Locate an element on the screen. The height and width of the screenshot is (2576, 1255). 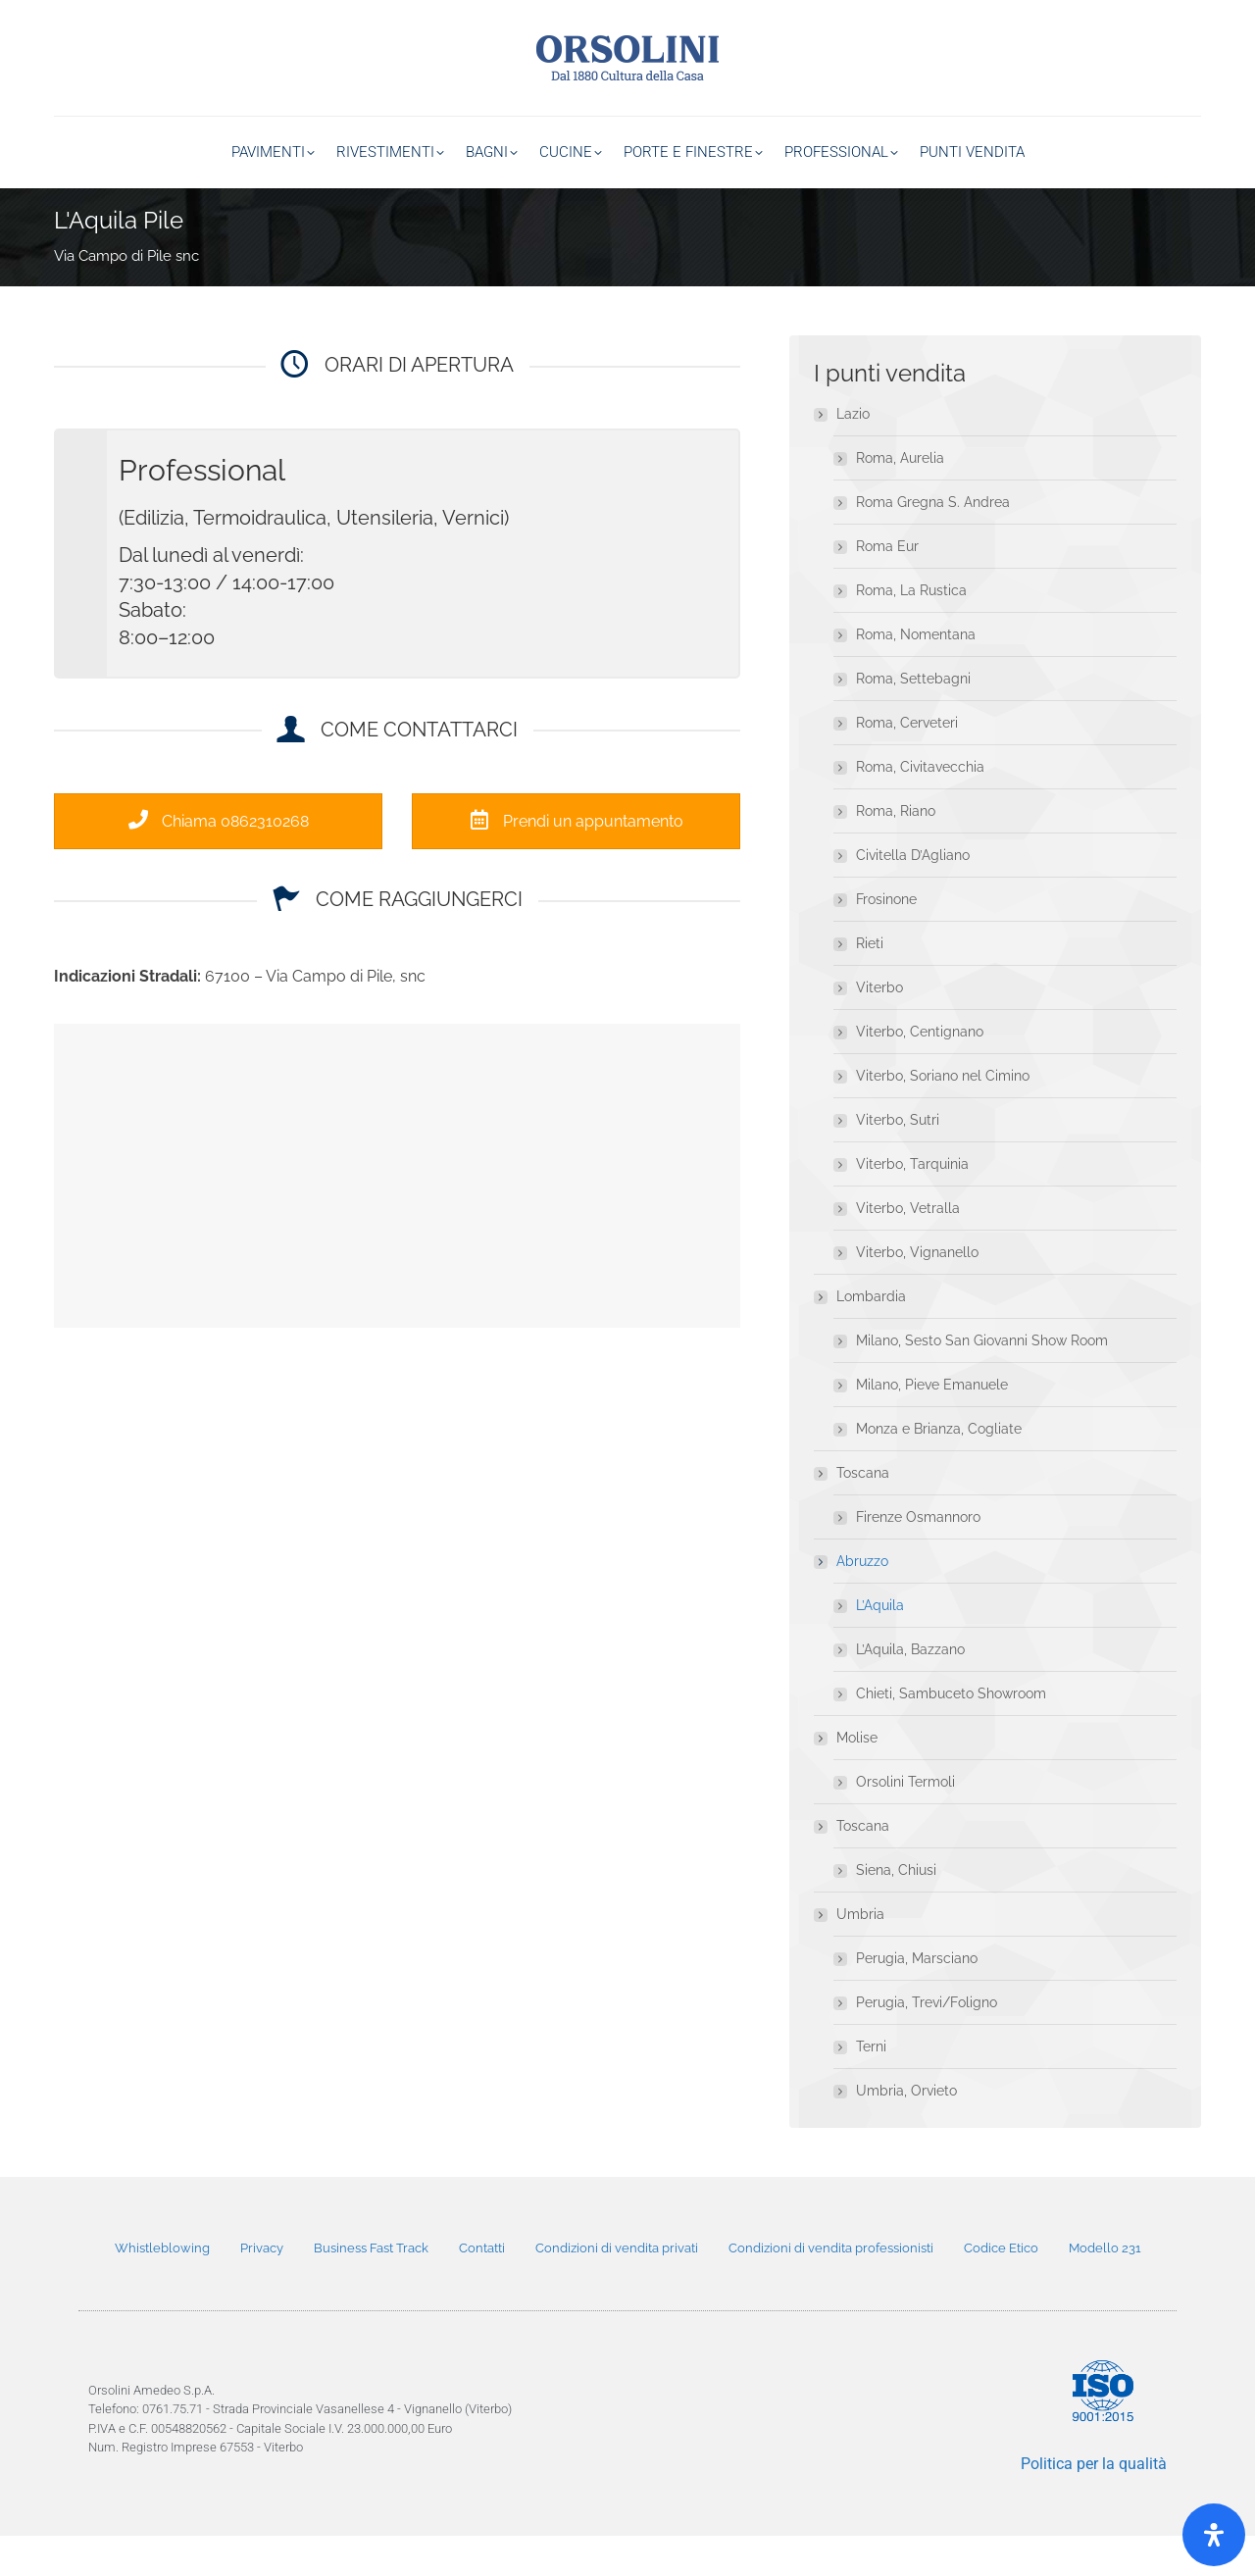
Terni is located at coordinates (871, 2087).